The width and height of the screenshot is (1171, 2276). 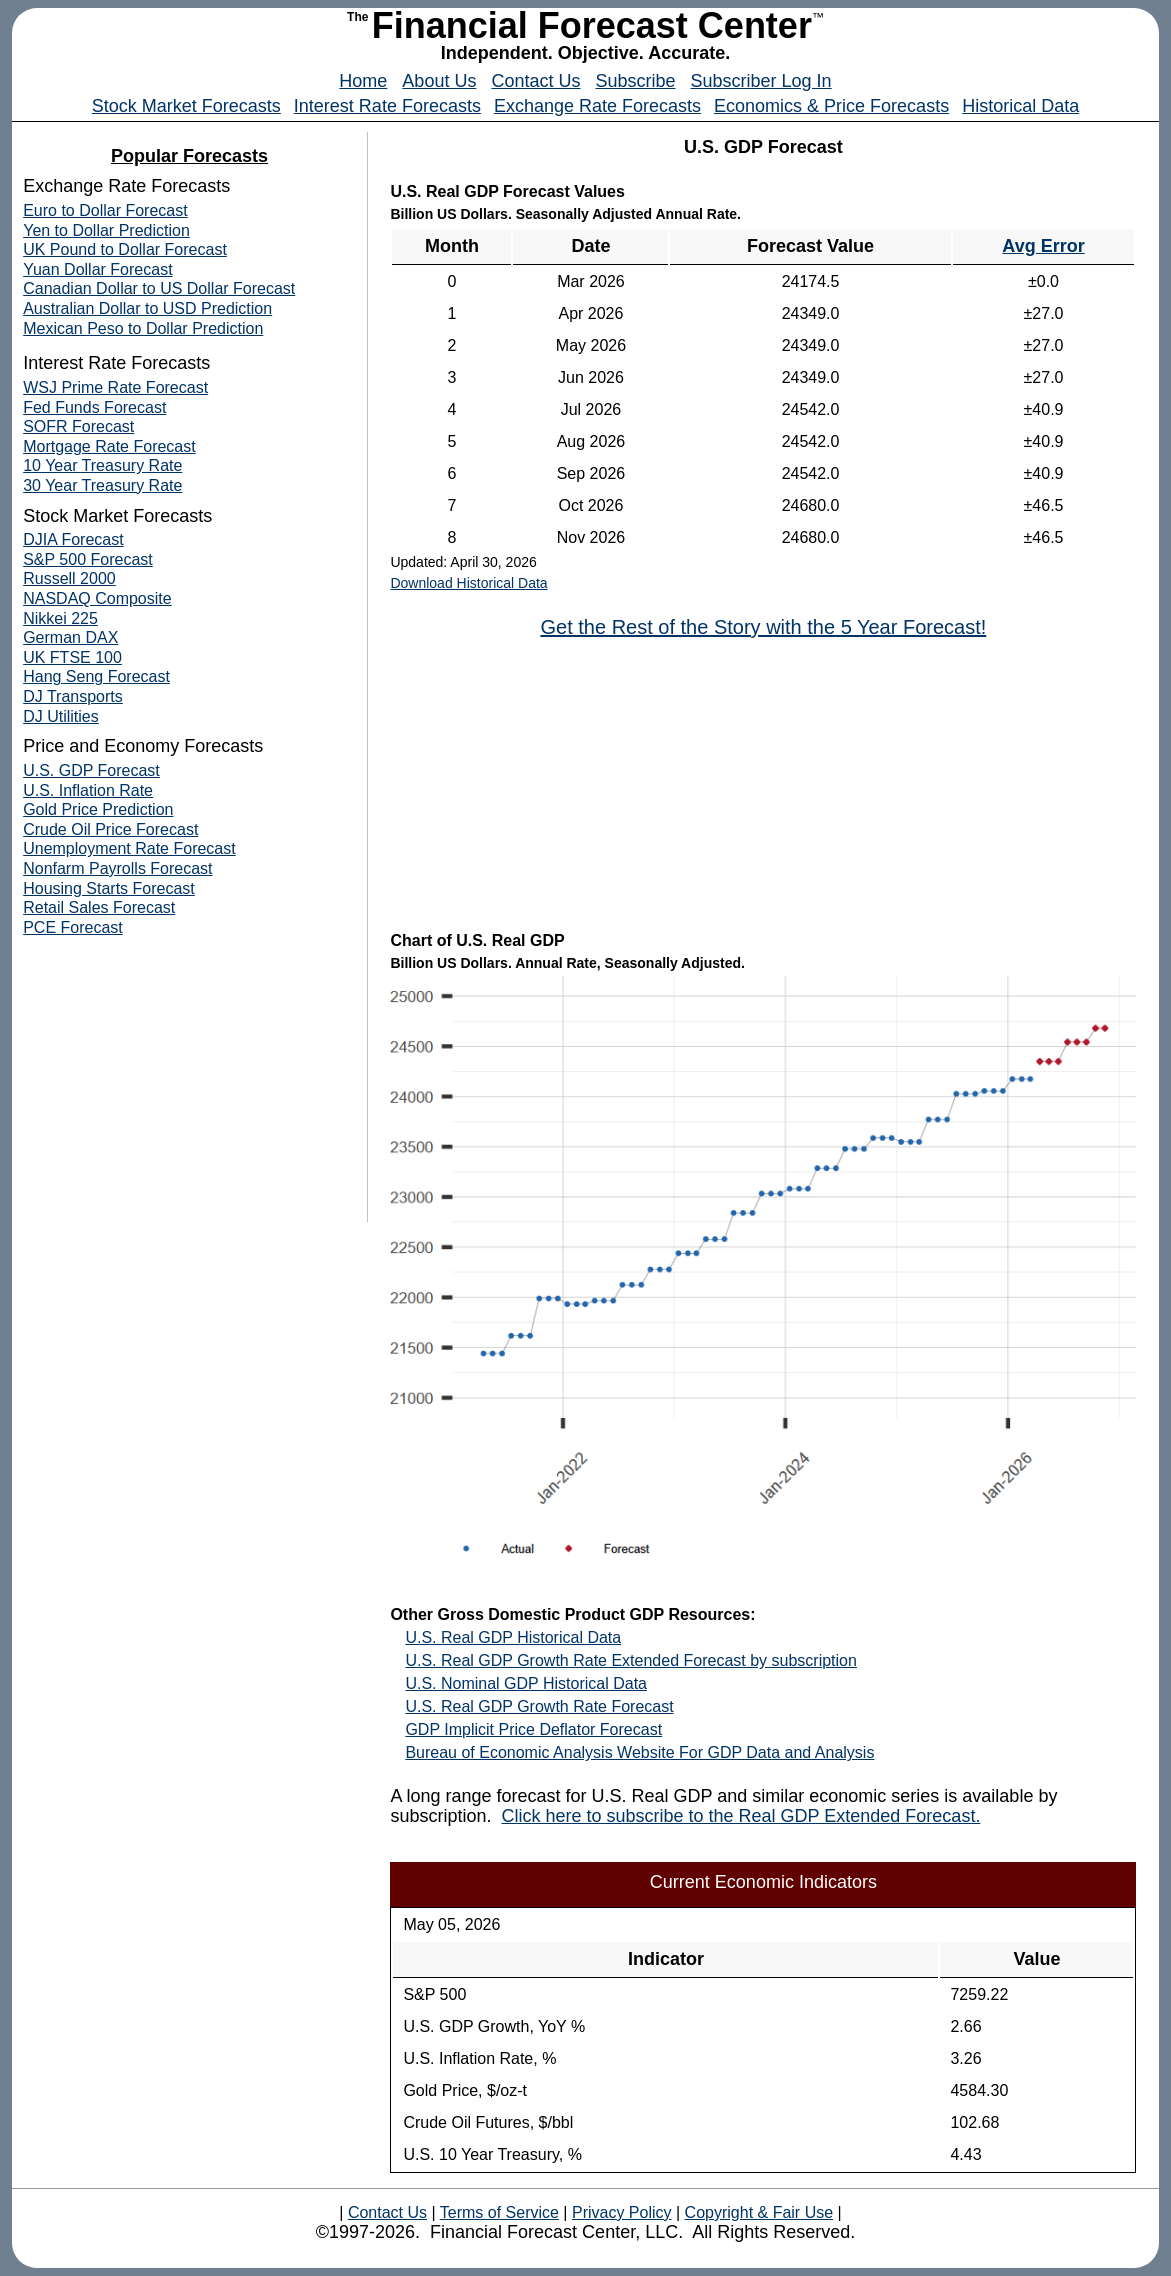 What do you see at coordinates (630, 1660) in the screenshot?
I see `U.S. Real GDP Growth Rate Extended Forecast by subscription` at bounding box center [630, 1660].